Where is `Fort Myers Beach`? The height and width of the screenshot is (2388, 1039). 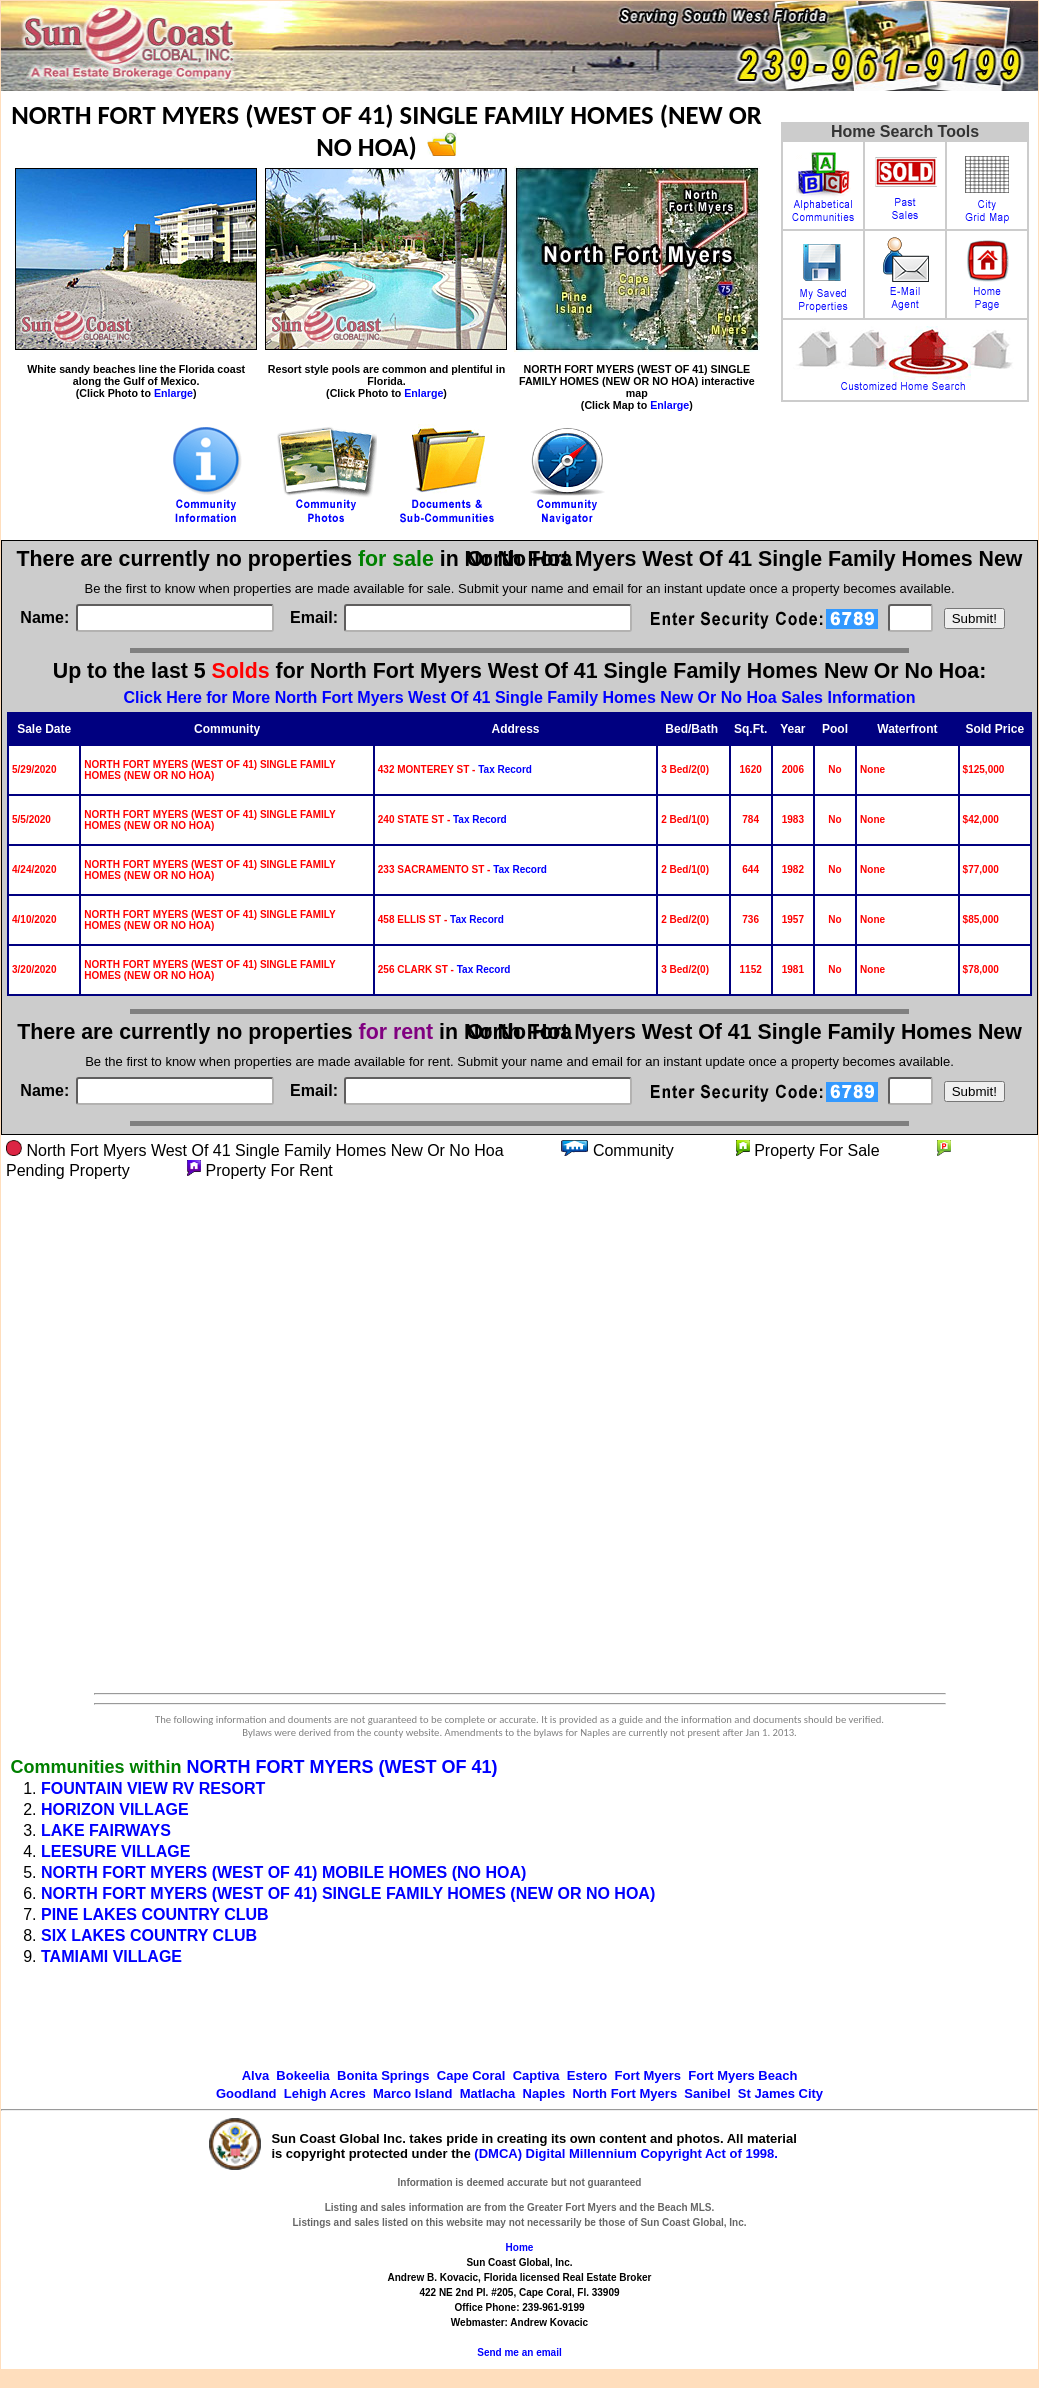
Fort Myers Beach is located at coordinates (742, 2075).